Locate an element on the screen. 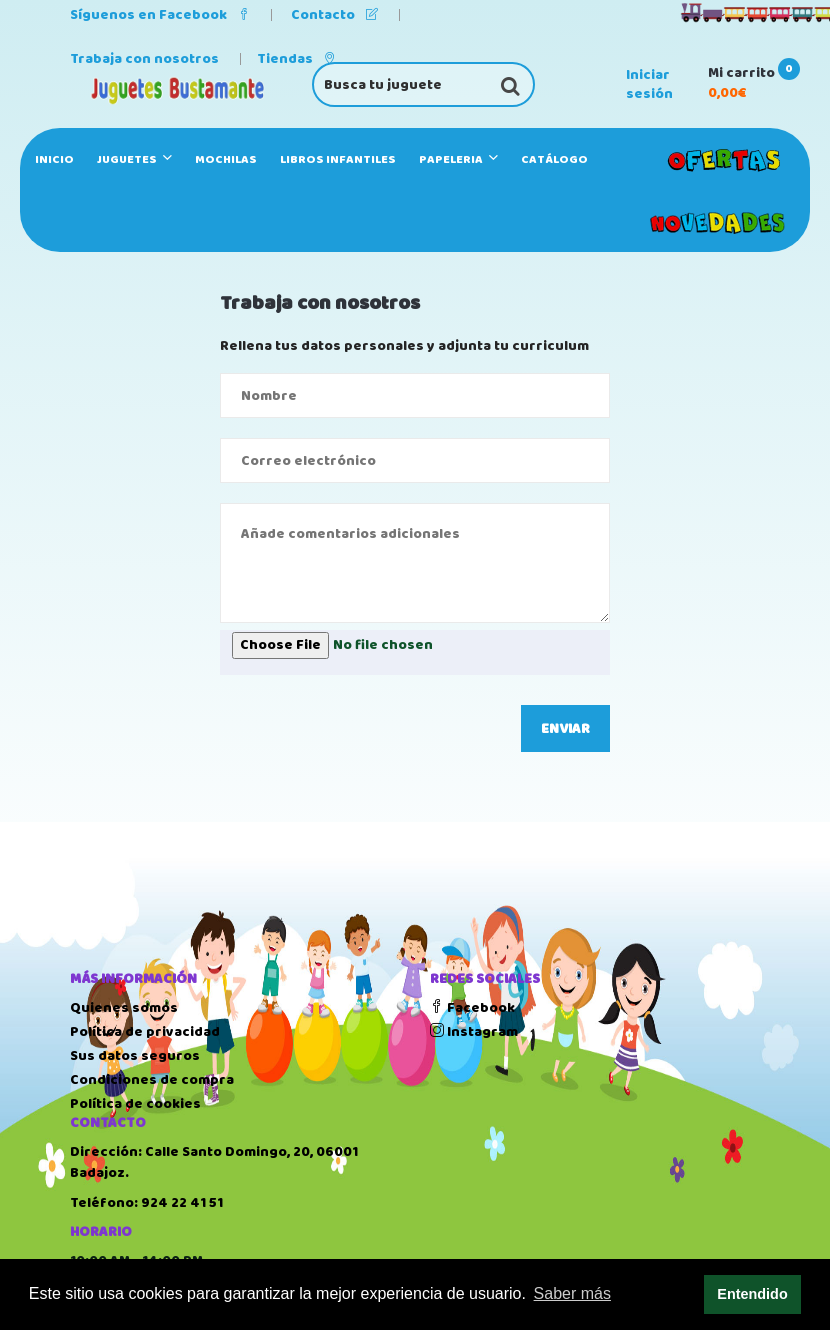  Facebook is located at coordinates (472, 1008).